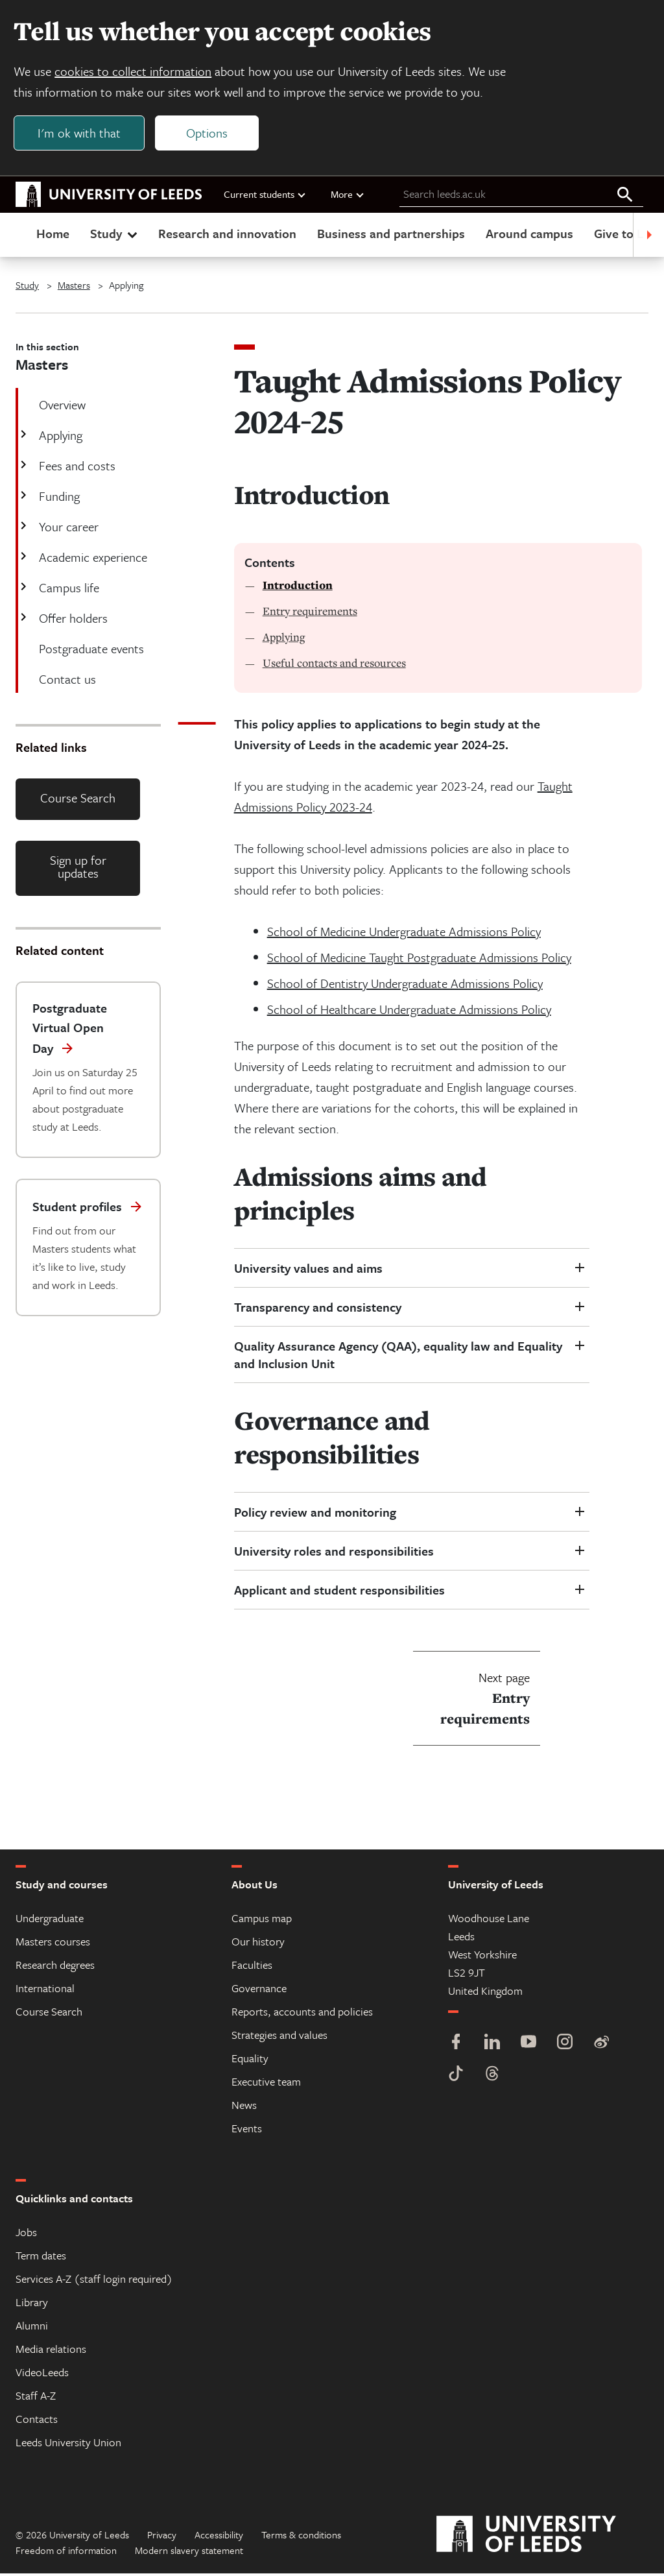  Describe the element at coordinates (72, 620) in the screenshot. I see `Offer holders` at that location.